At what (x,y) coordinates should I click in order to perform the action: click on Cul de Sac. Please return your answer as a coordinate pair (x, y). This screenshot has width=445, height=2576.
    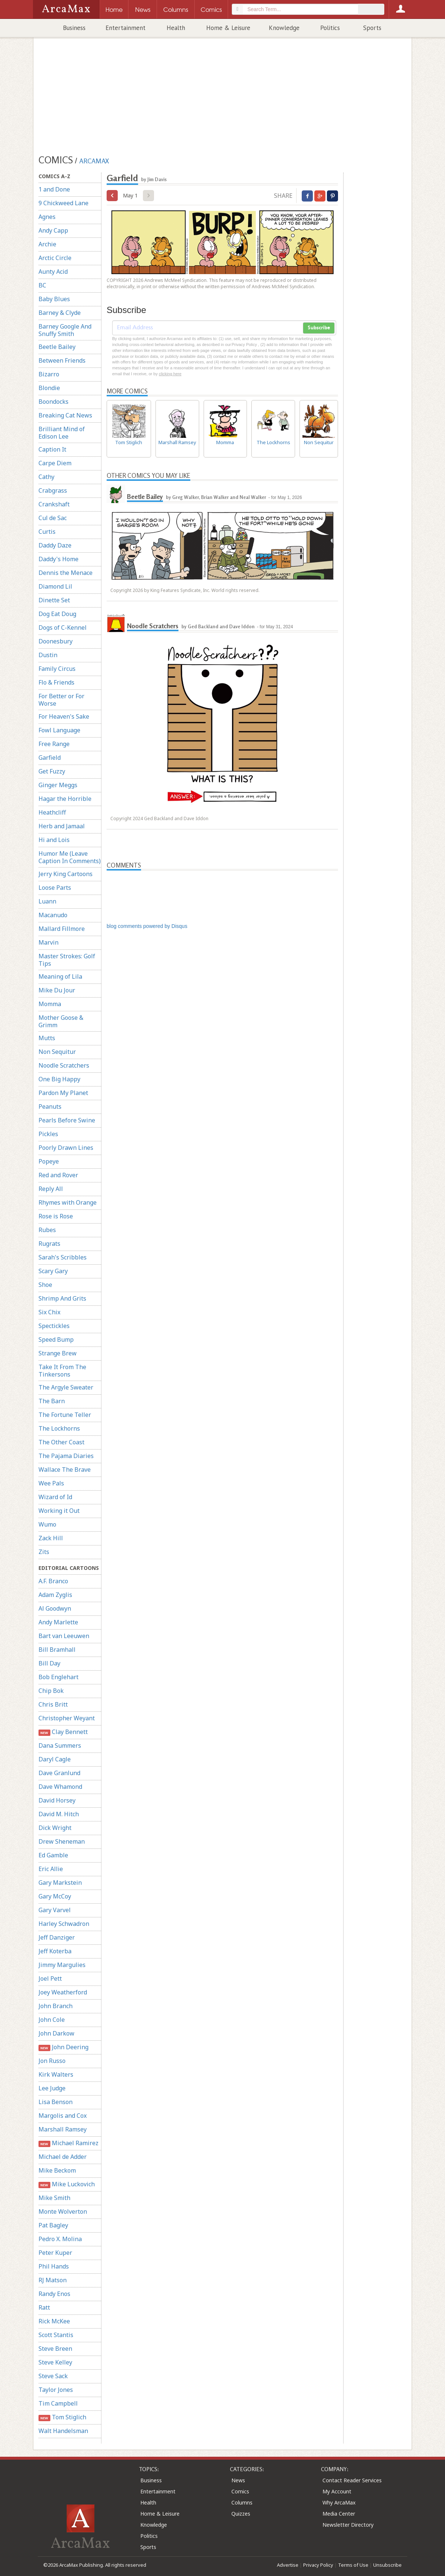
    Looking at the image, I should click on (53, 518).